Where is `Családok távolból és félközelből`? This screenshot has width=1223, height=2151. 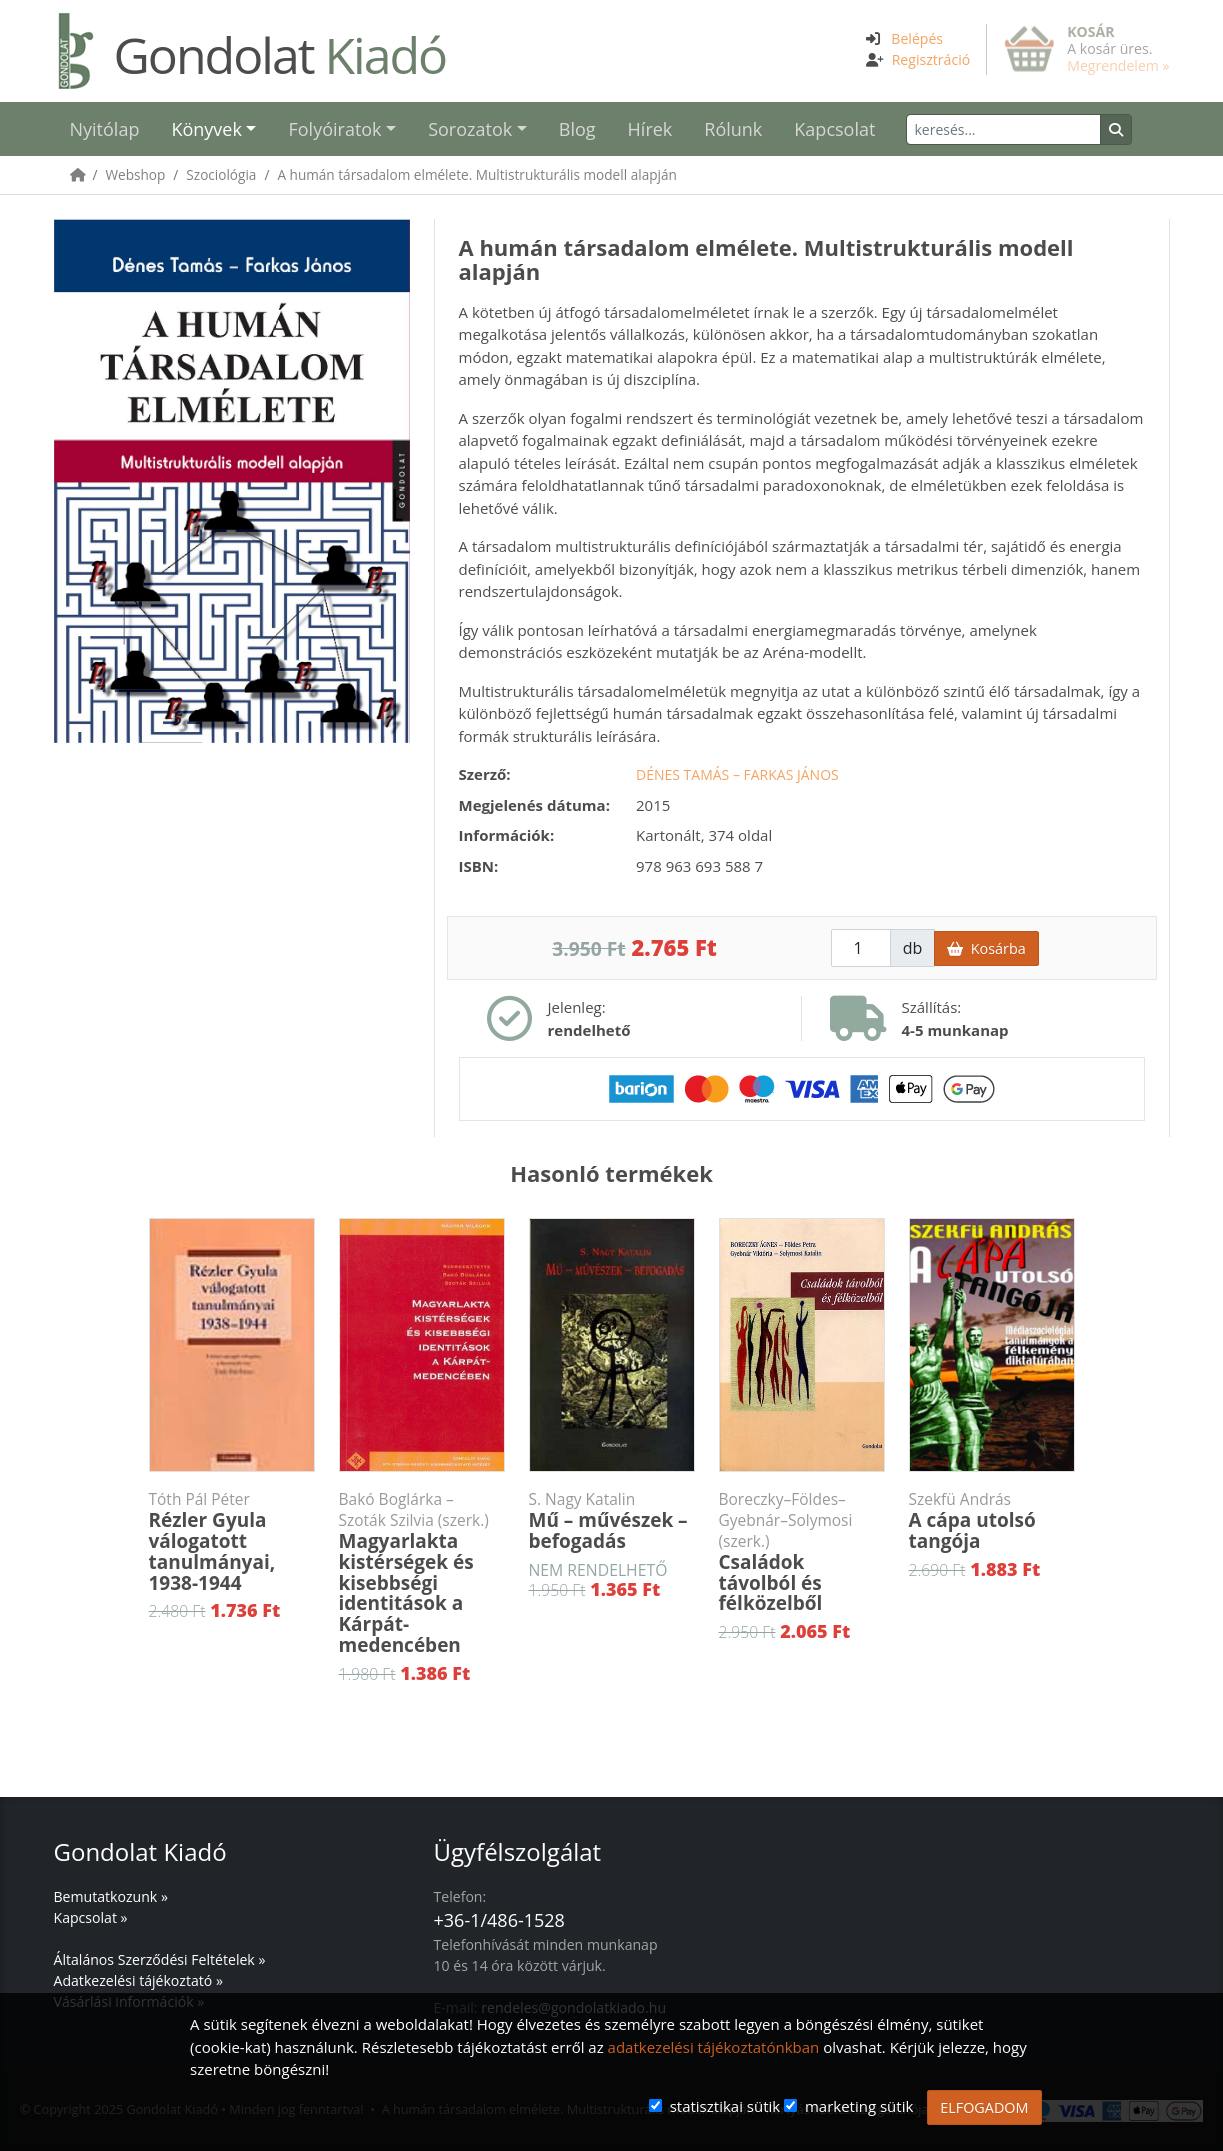 Családok távolból és félközelből is located at coordinates (802, 1552).